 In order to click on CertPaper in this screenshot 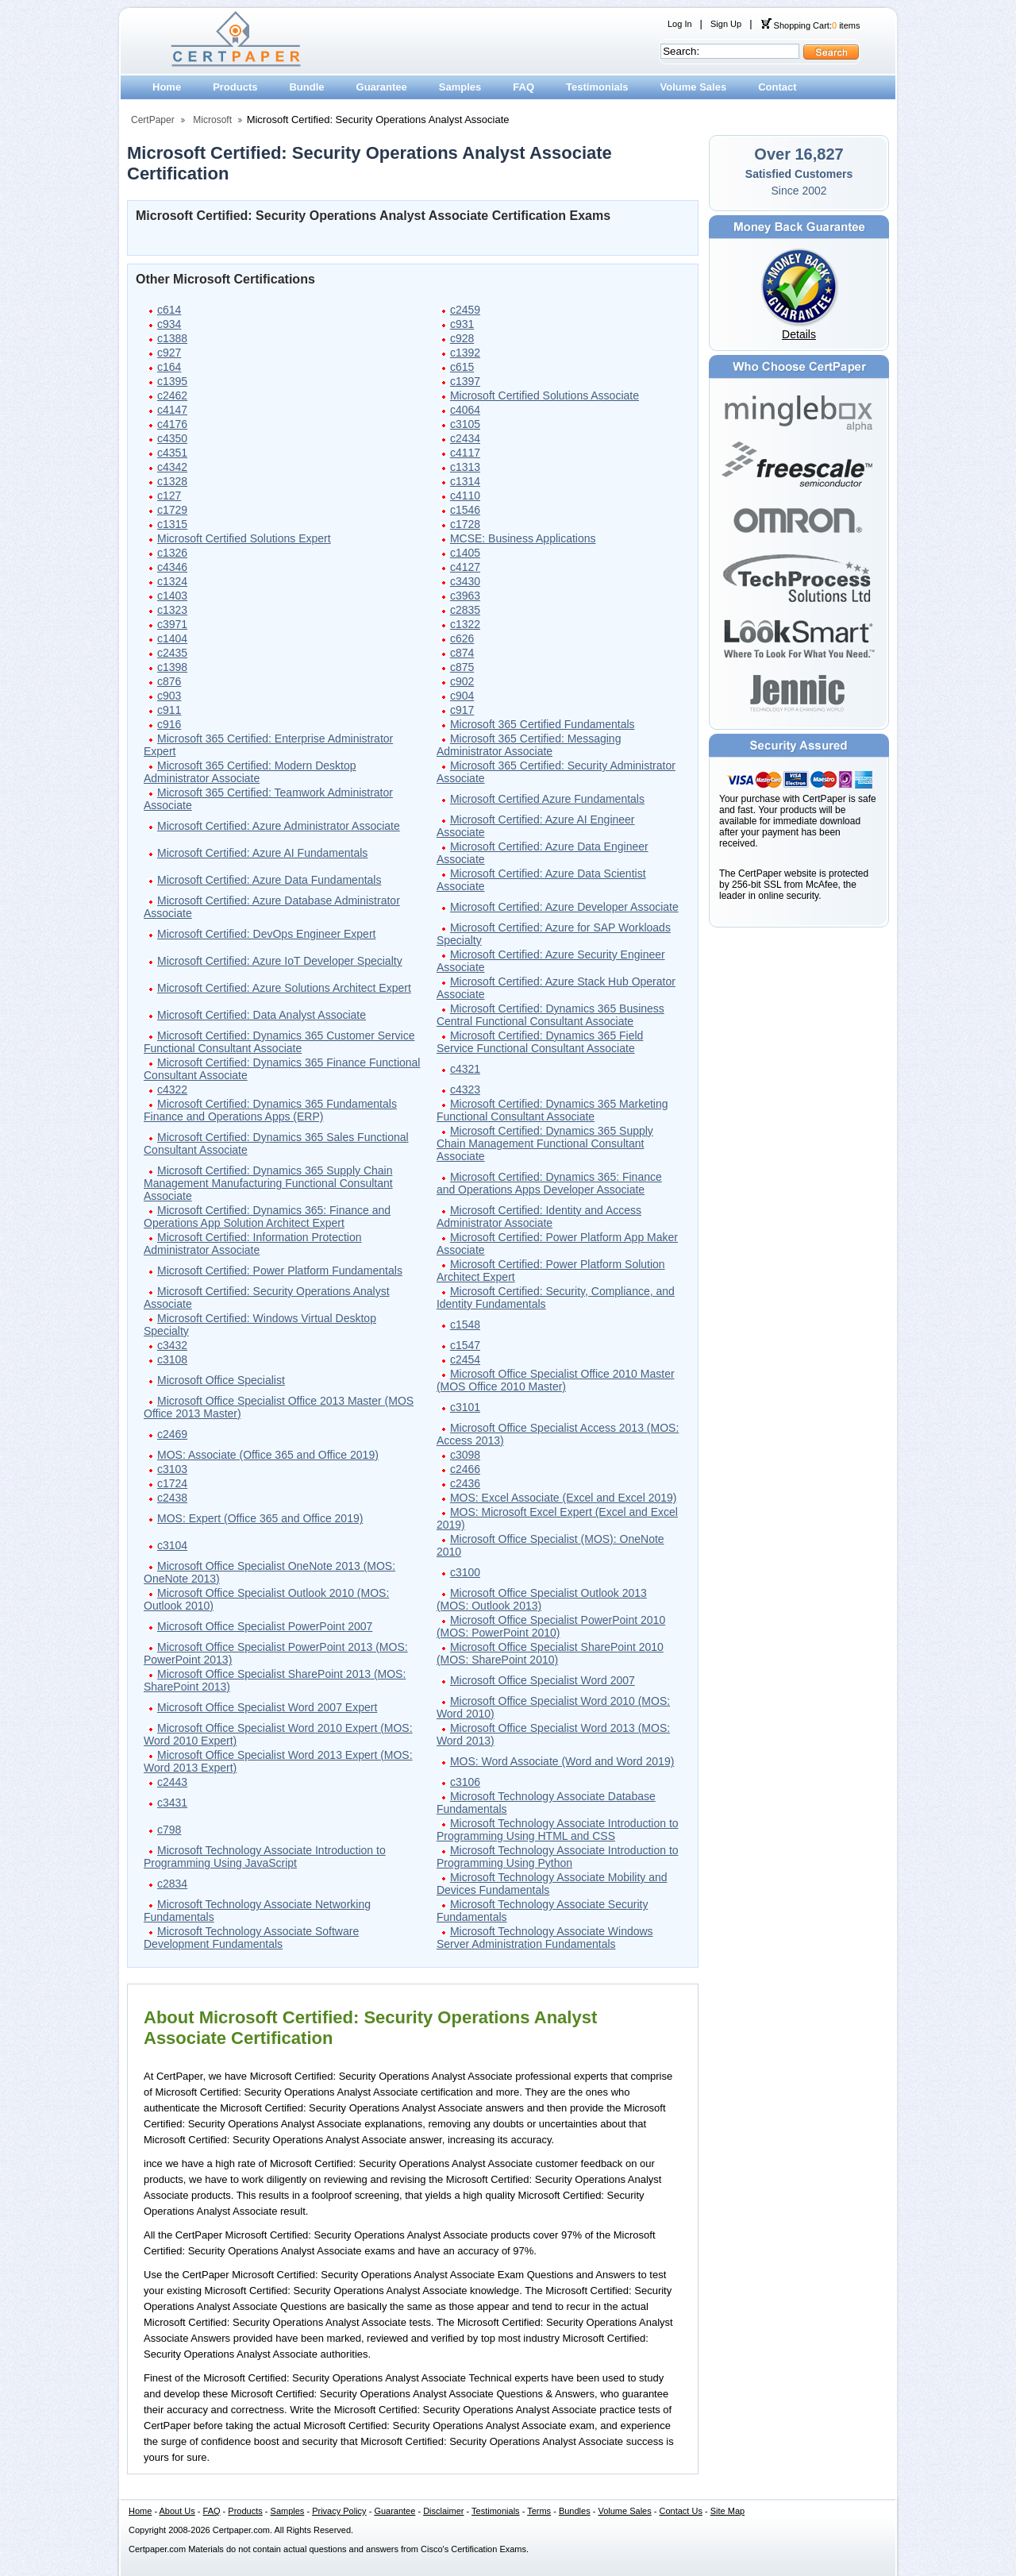, I will do `click(153, 119)`.